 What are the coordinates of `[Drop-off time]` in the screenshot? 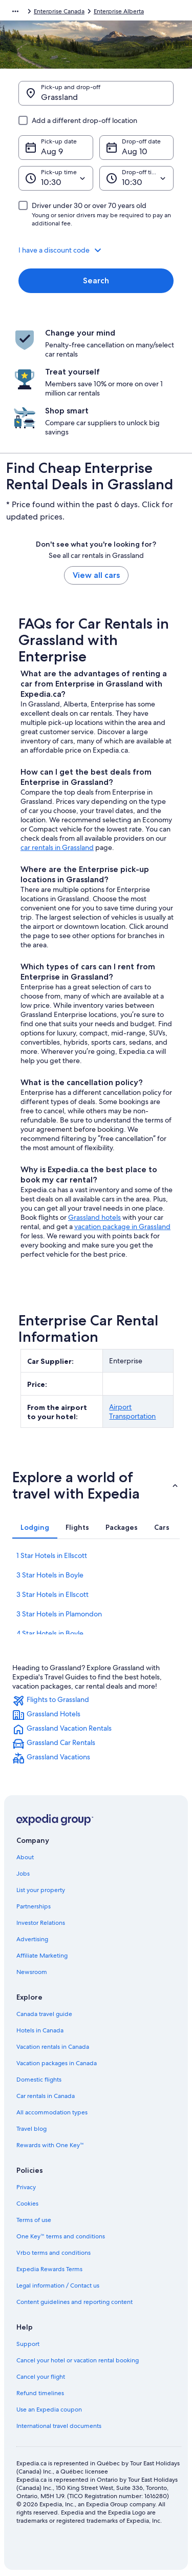 It's located at (136, 178).